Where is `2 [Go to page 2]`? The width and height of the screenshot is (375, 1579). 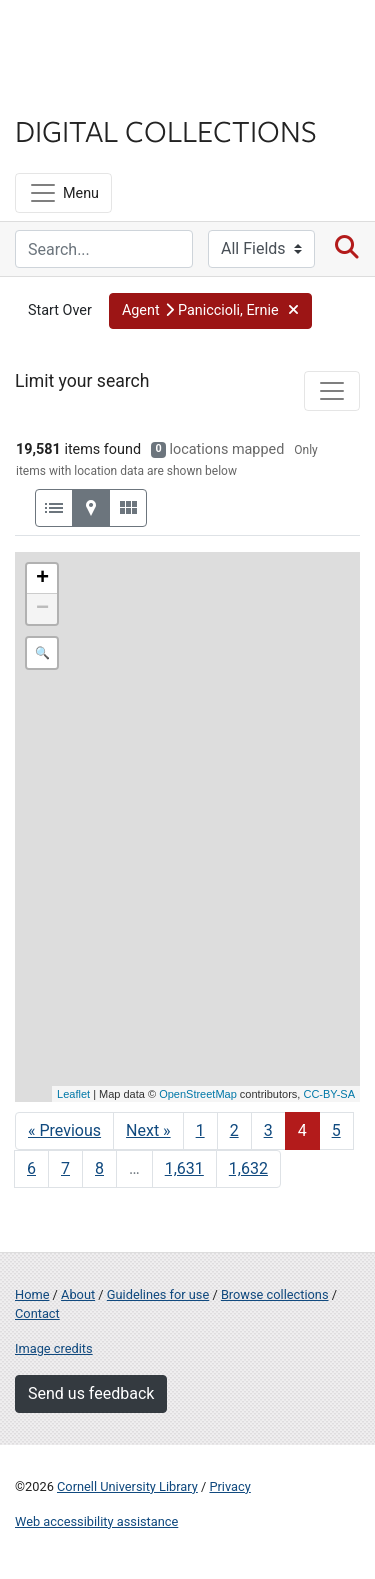
2 [Go to page 2] is located at coordinates (234, 1130).